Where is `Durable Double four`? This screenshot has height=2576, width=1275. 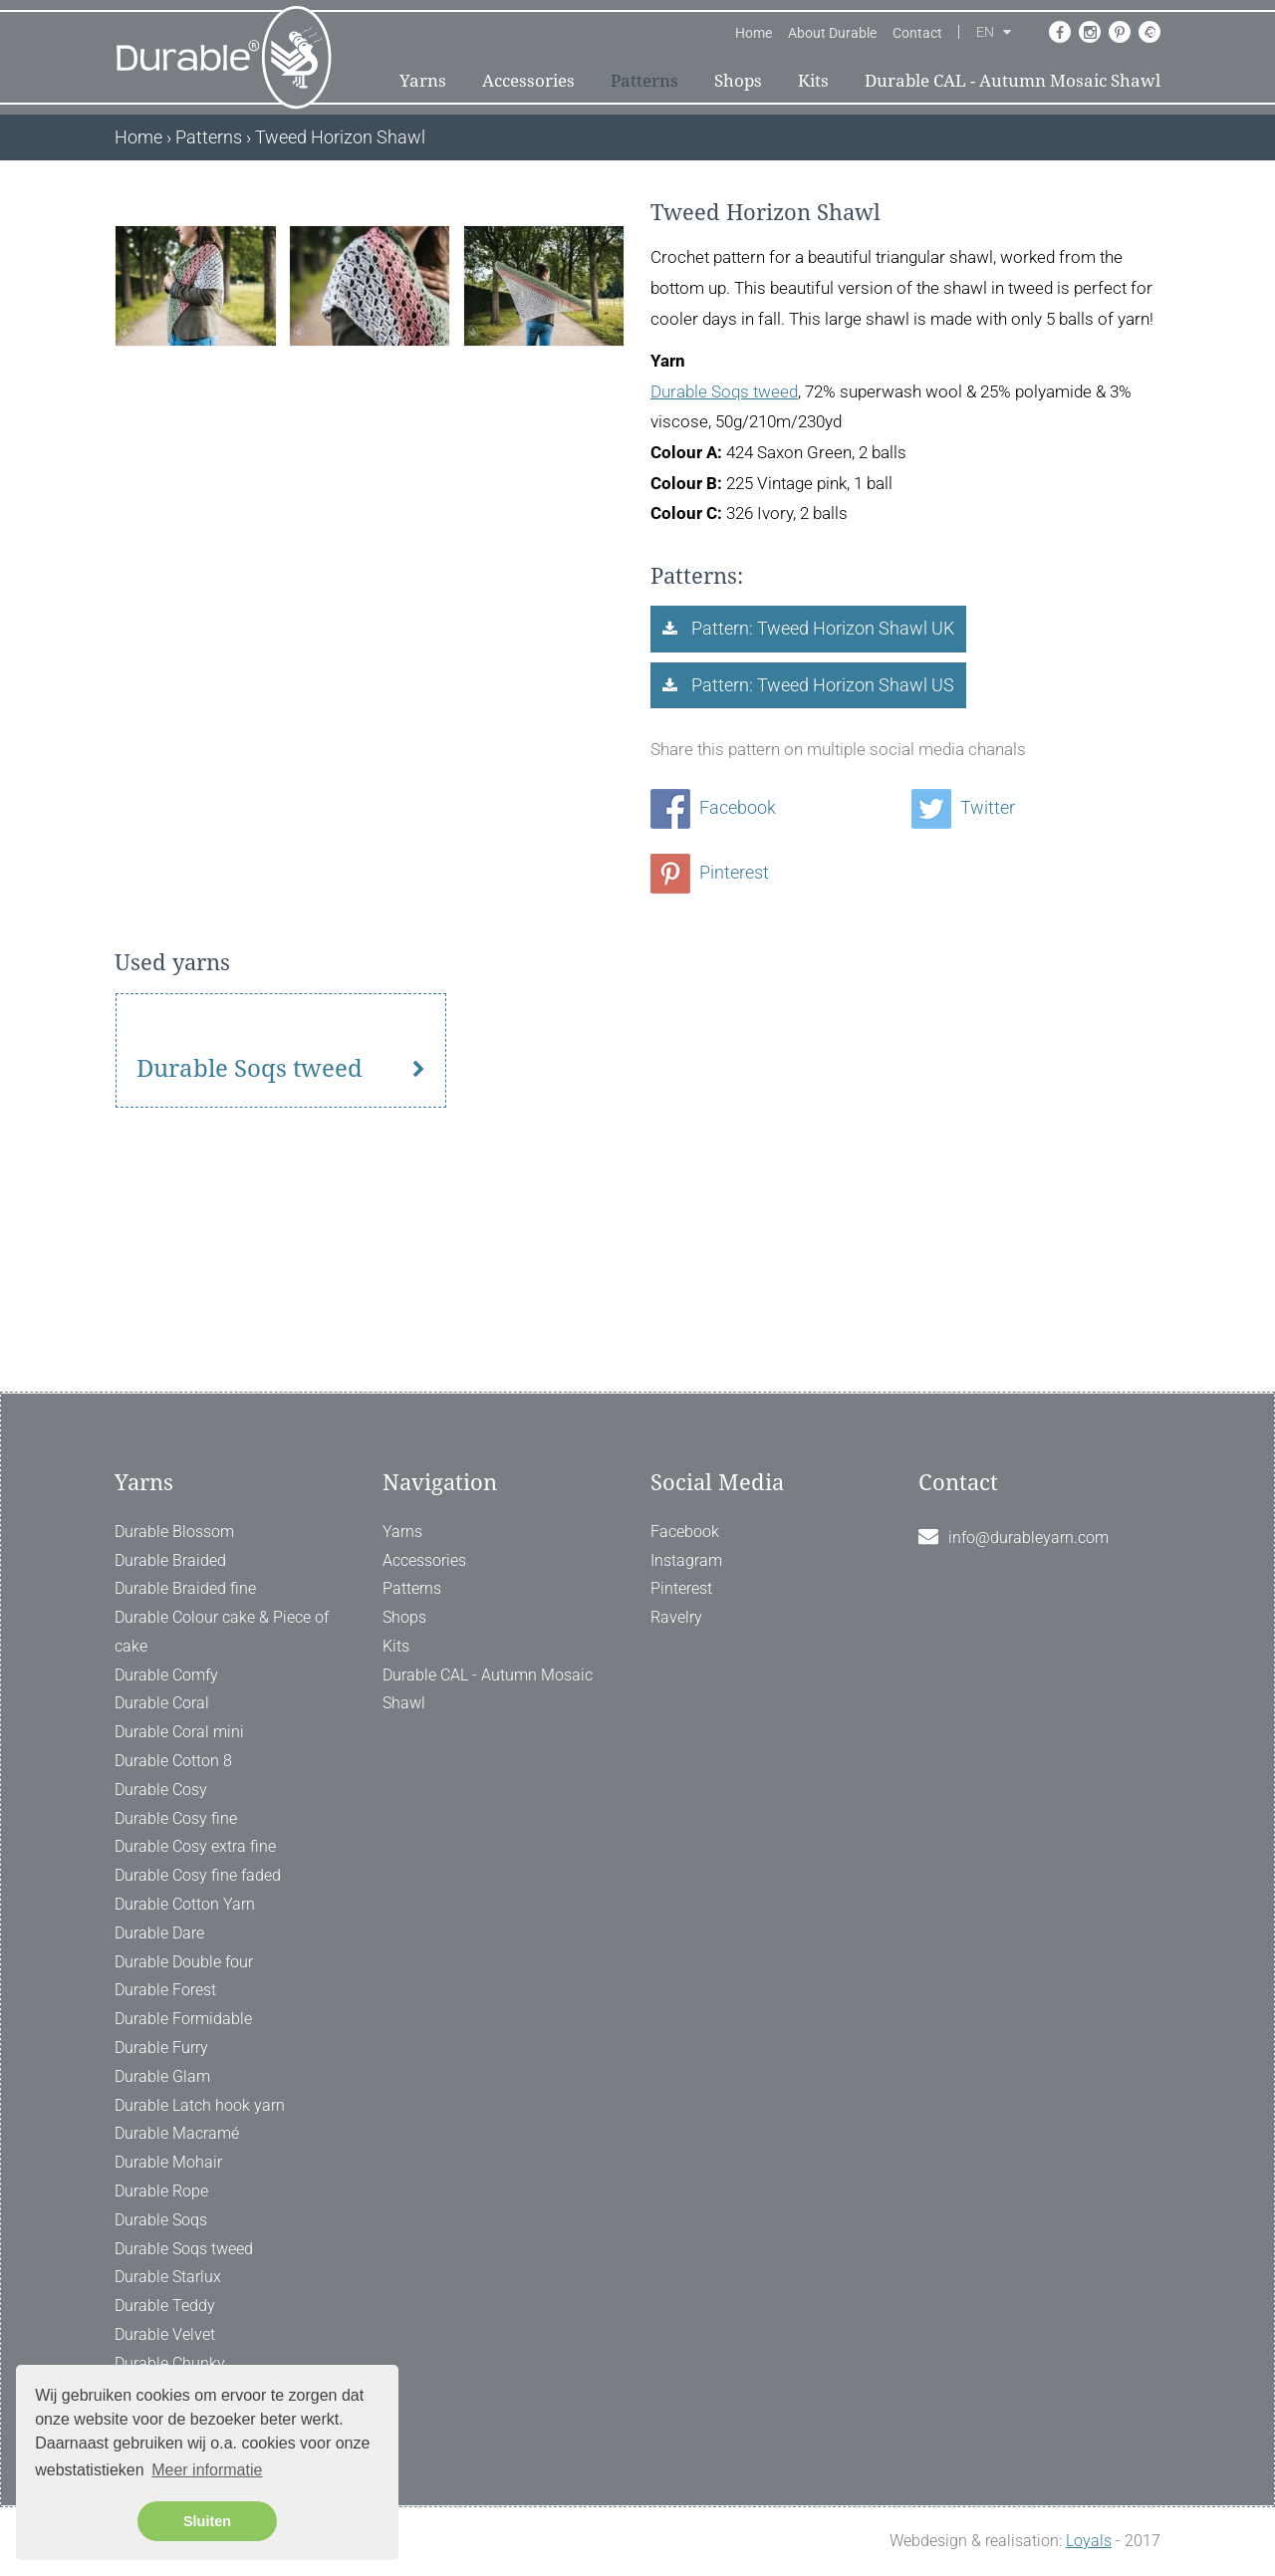 Durable Double four is located at coordinates (184, 1961).